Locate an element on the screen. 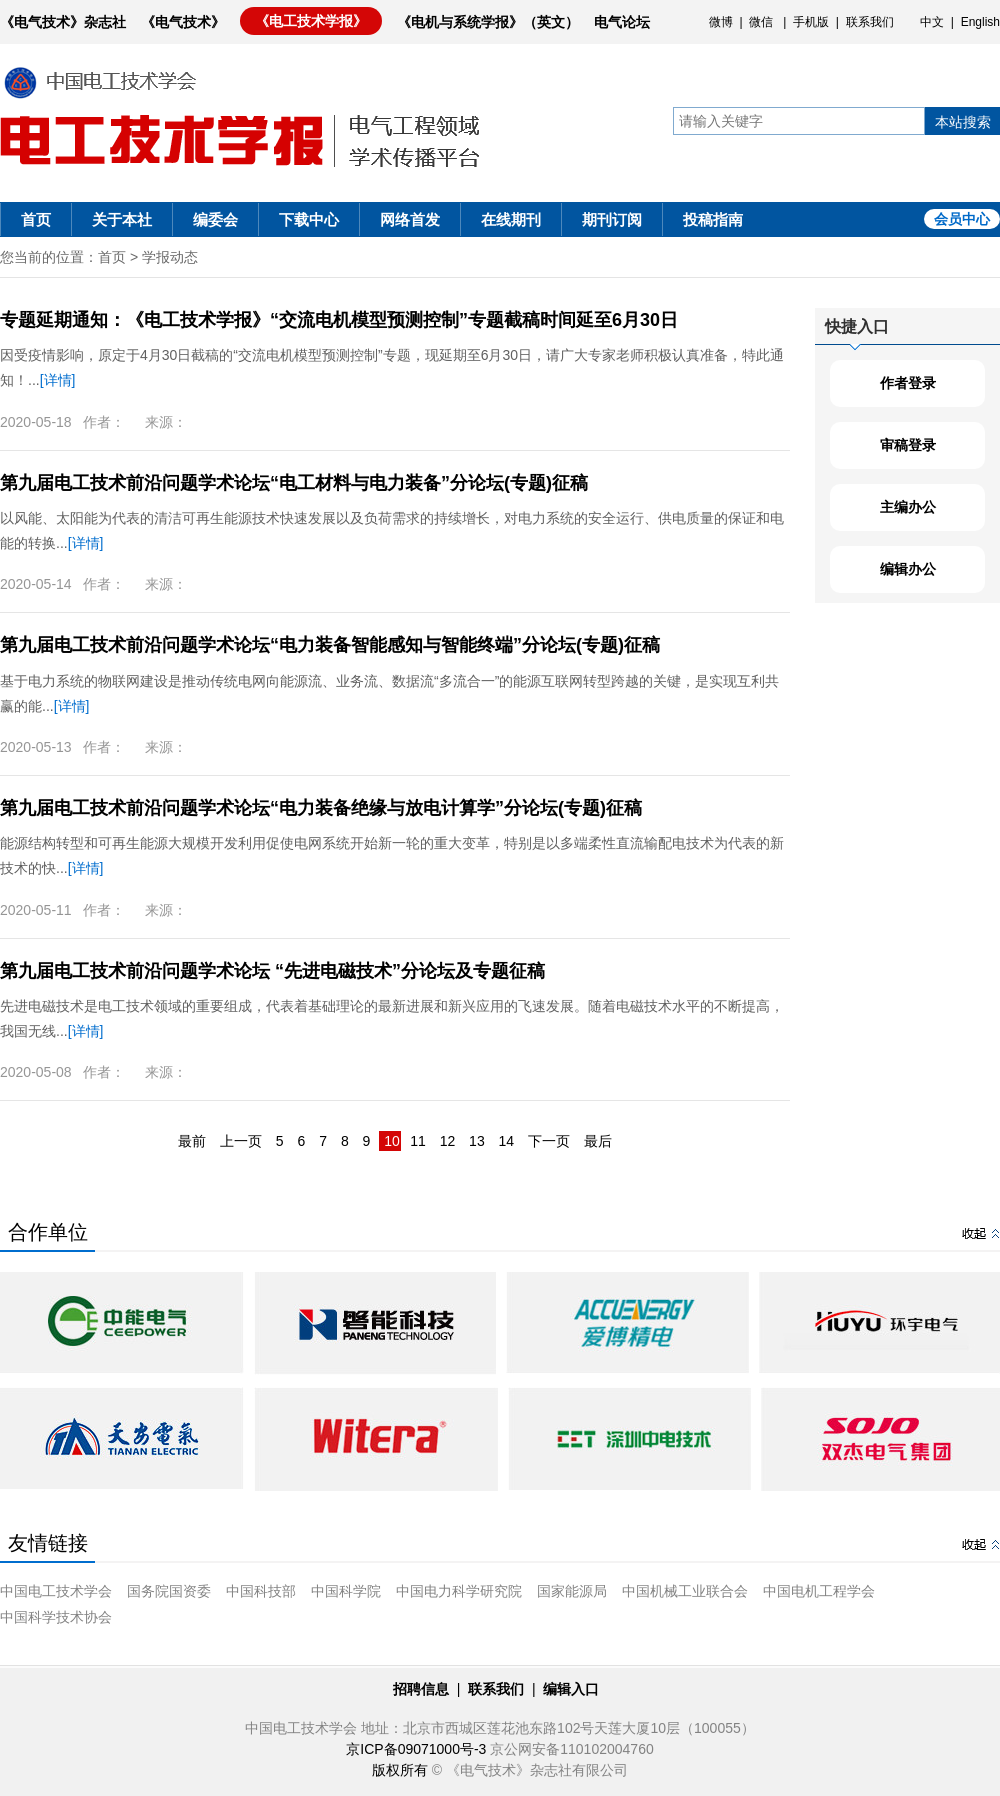 This screenshot has width=1000, height=1796. [详情] is located at coordinates (58, 380).